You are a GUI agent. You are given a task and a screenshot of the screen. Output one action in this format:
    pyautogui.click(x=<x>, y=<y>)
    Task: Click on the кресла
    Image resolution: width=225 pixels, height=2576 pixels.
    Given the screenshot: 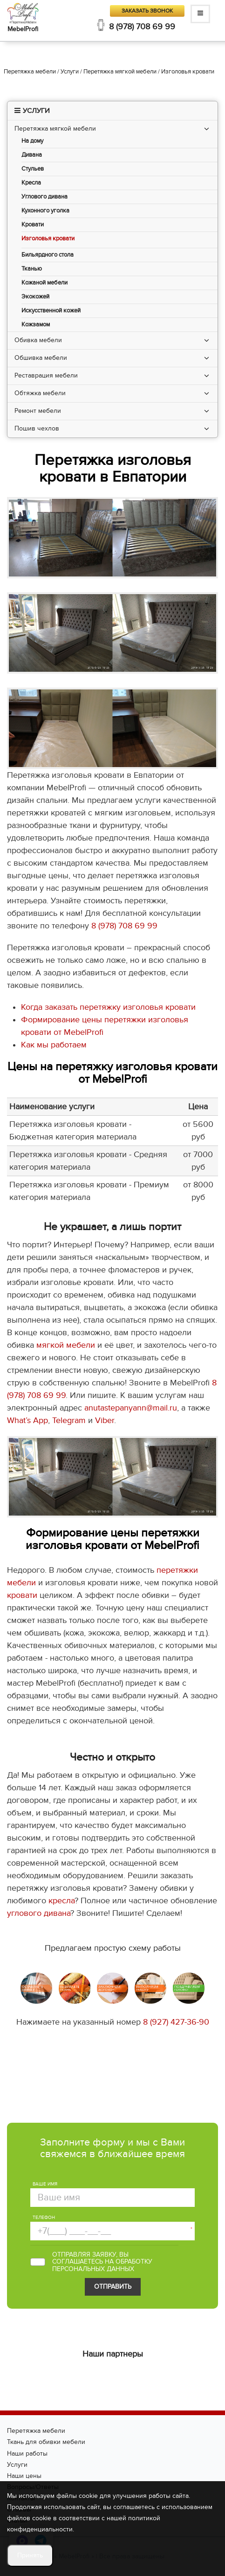 What is the action you would take?
    pyautogui.click(x=61, y=1901)
    